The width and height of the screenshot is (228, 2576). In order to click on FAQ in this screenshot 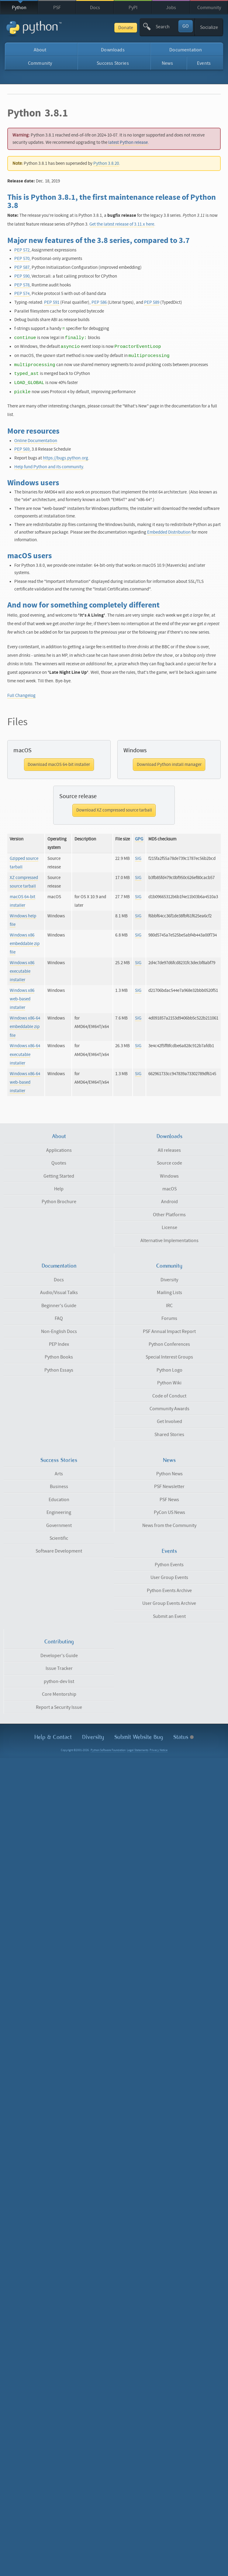, I will do `click(59, 1318)`.